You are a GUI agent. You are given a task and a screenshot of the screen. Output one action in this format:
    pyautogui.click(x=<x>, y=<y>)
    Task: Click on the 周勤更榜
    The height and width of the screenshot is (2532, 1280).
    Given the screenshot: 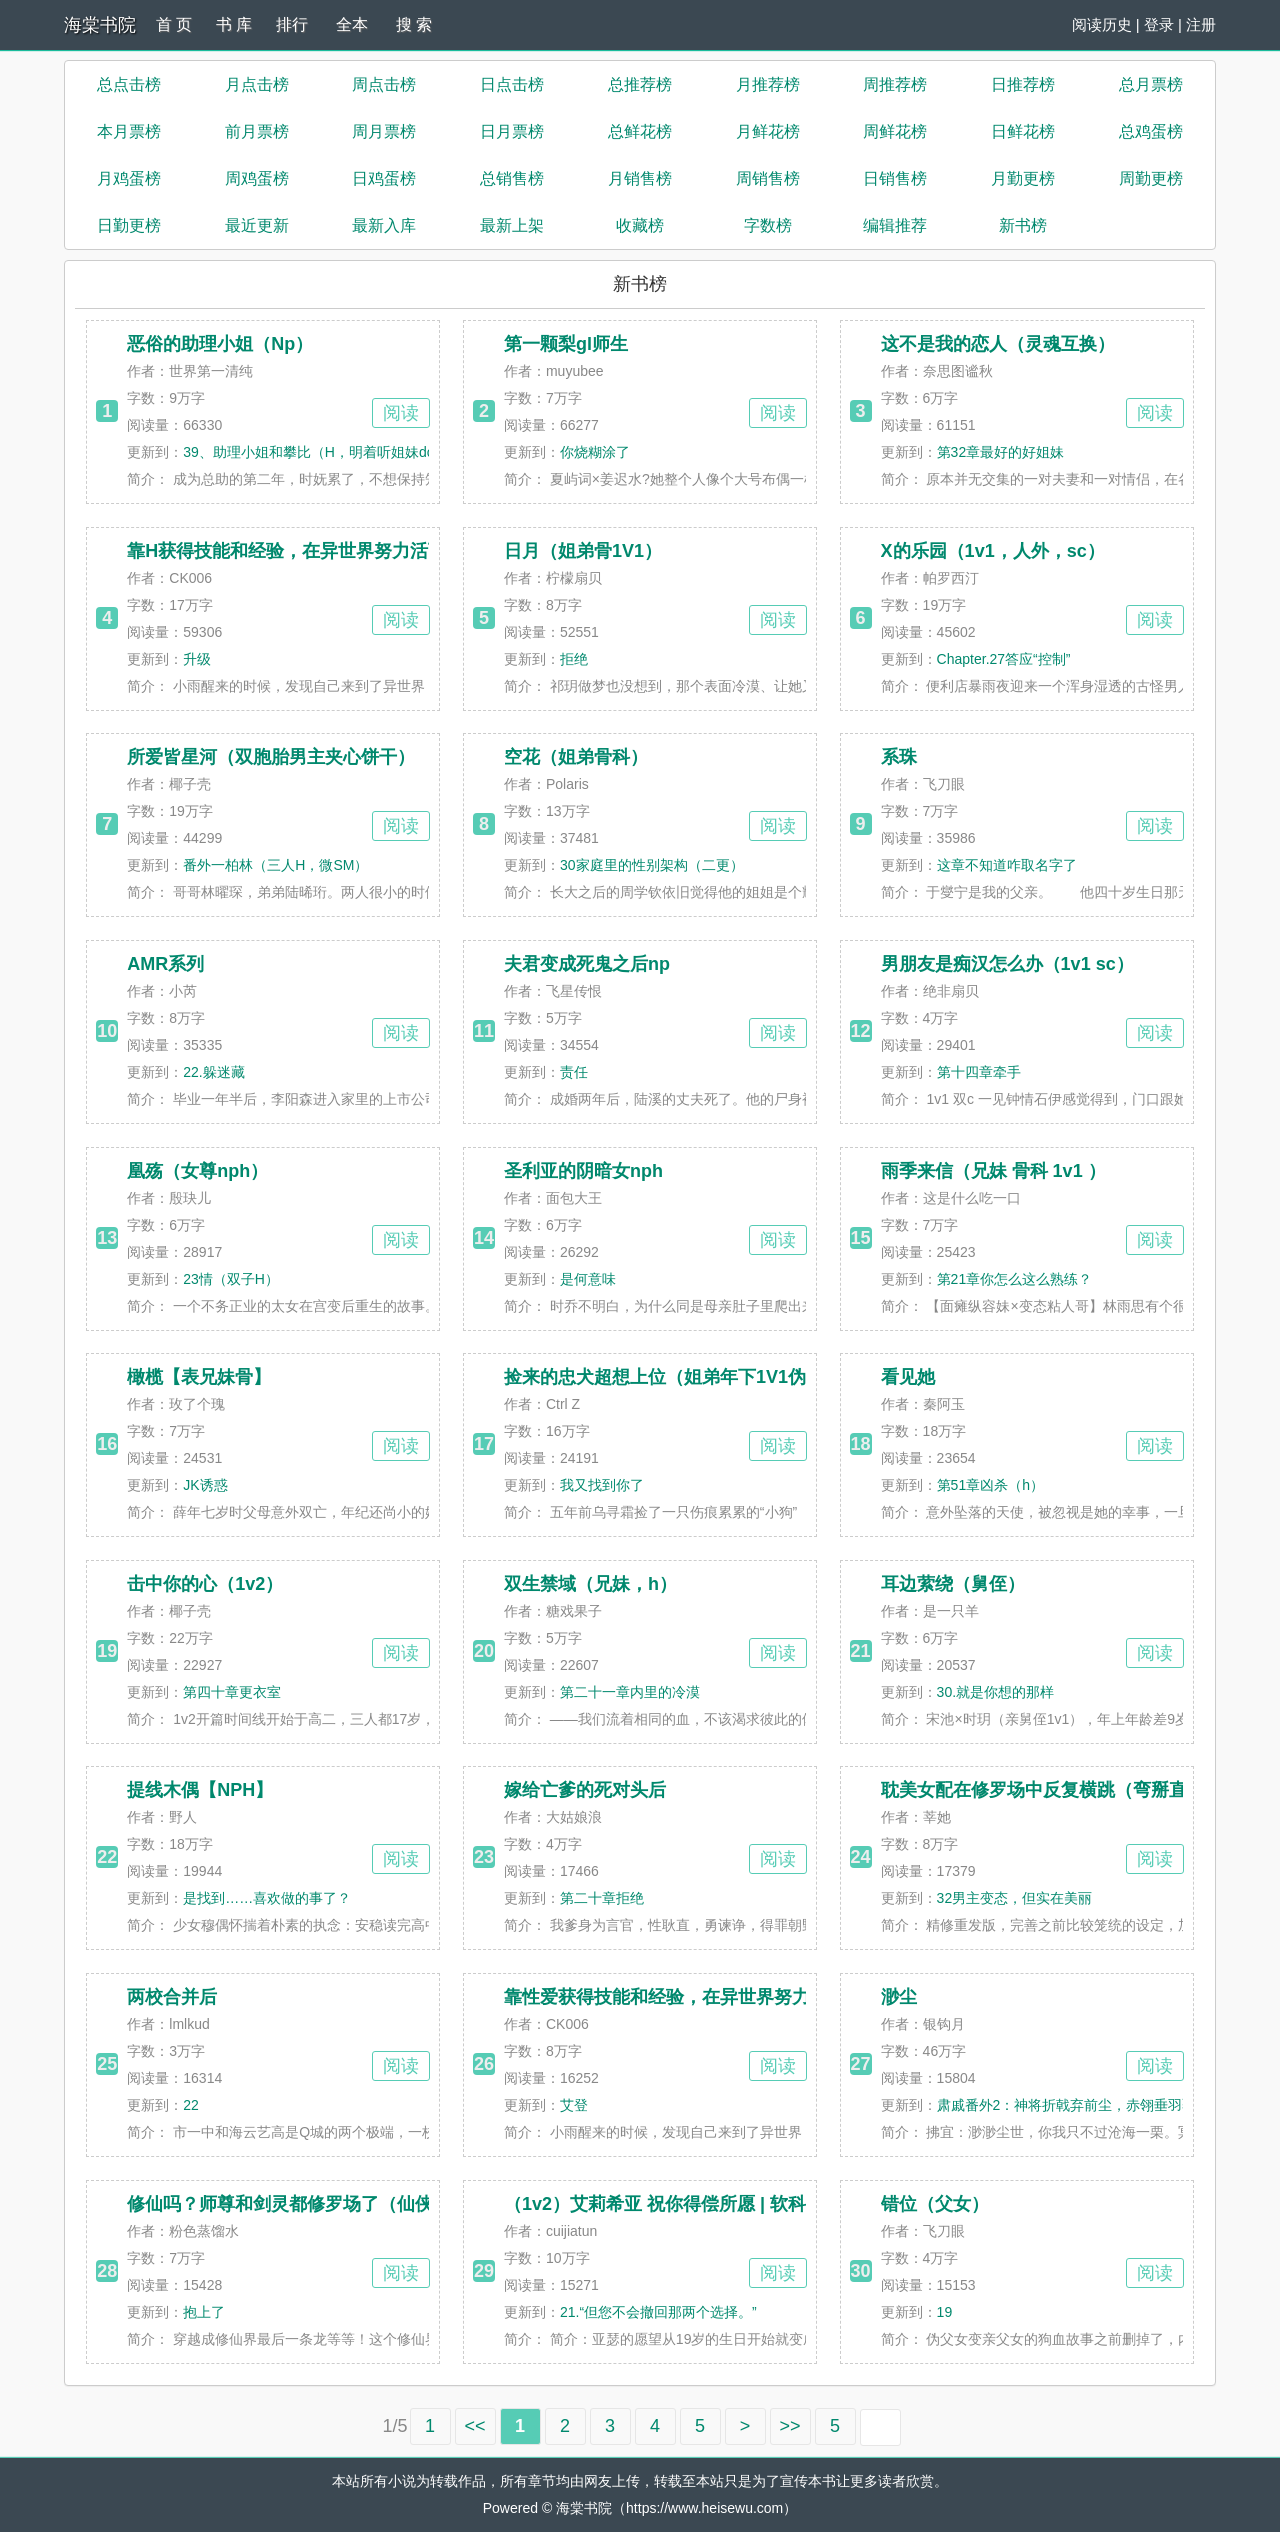 What is the action you would take?
    pyautogui.click(x=1151, y=178)
    